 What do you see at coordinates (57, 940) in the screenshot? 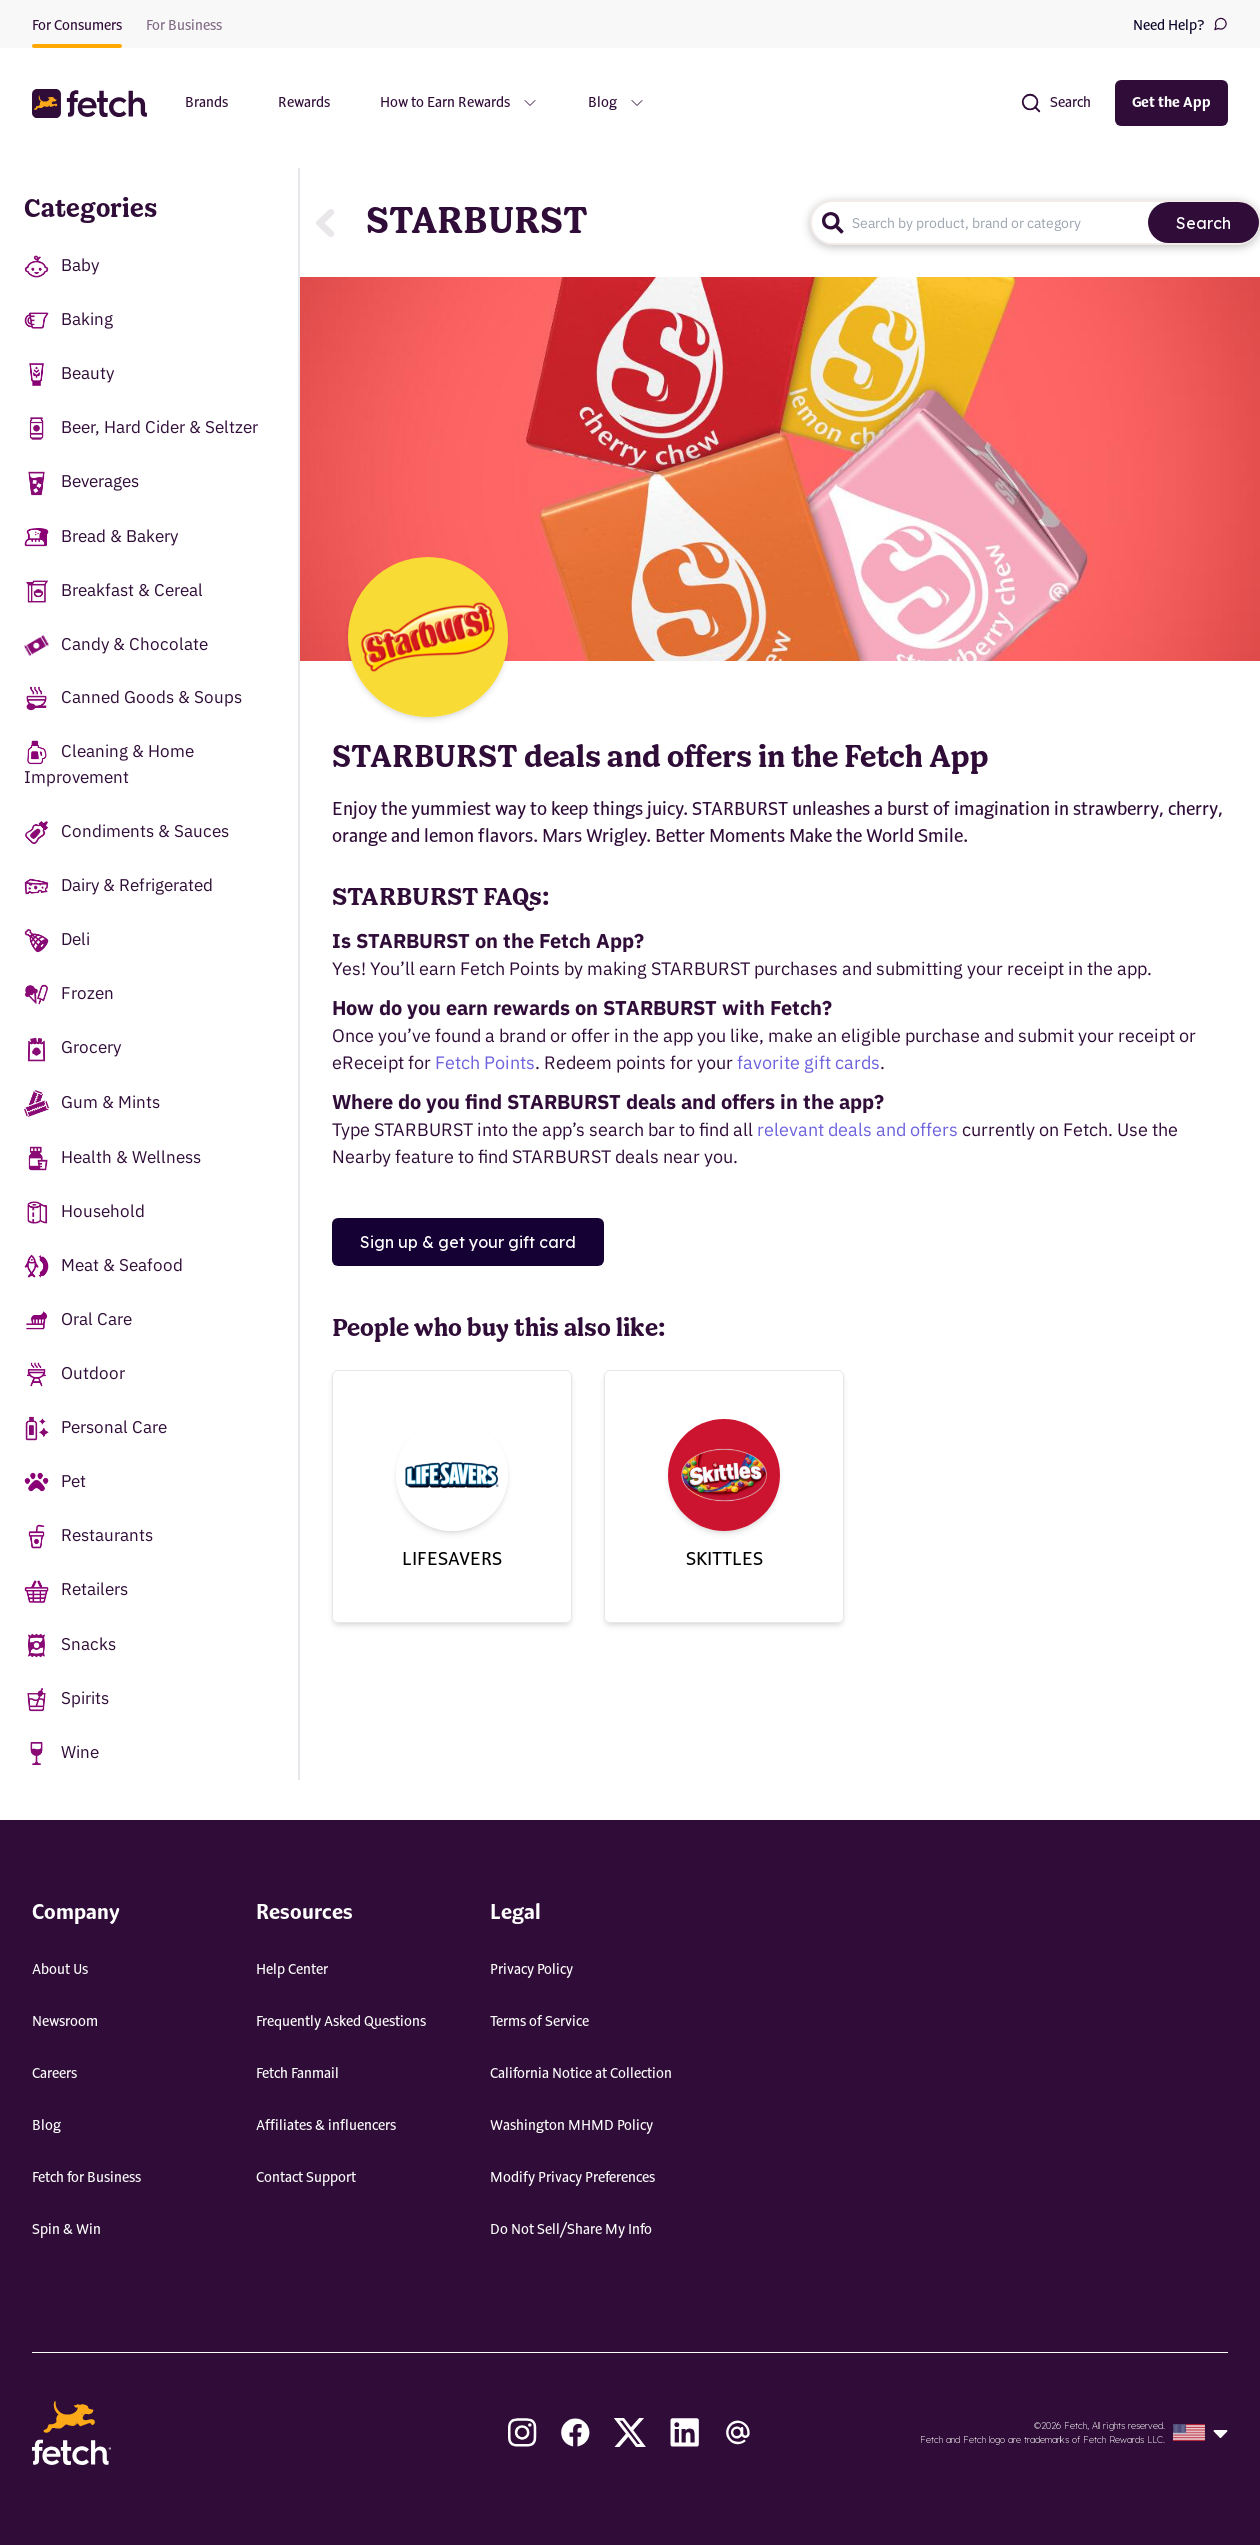
I see `Deli` at bounding box center [57, 940].